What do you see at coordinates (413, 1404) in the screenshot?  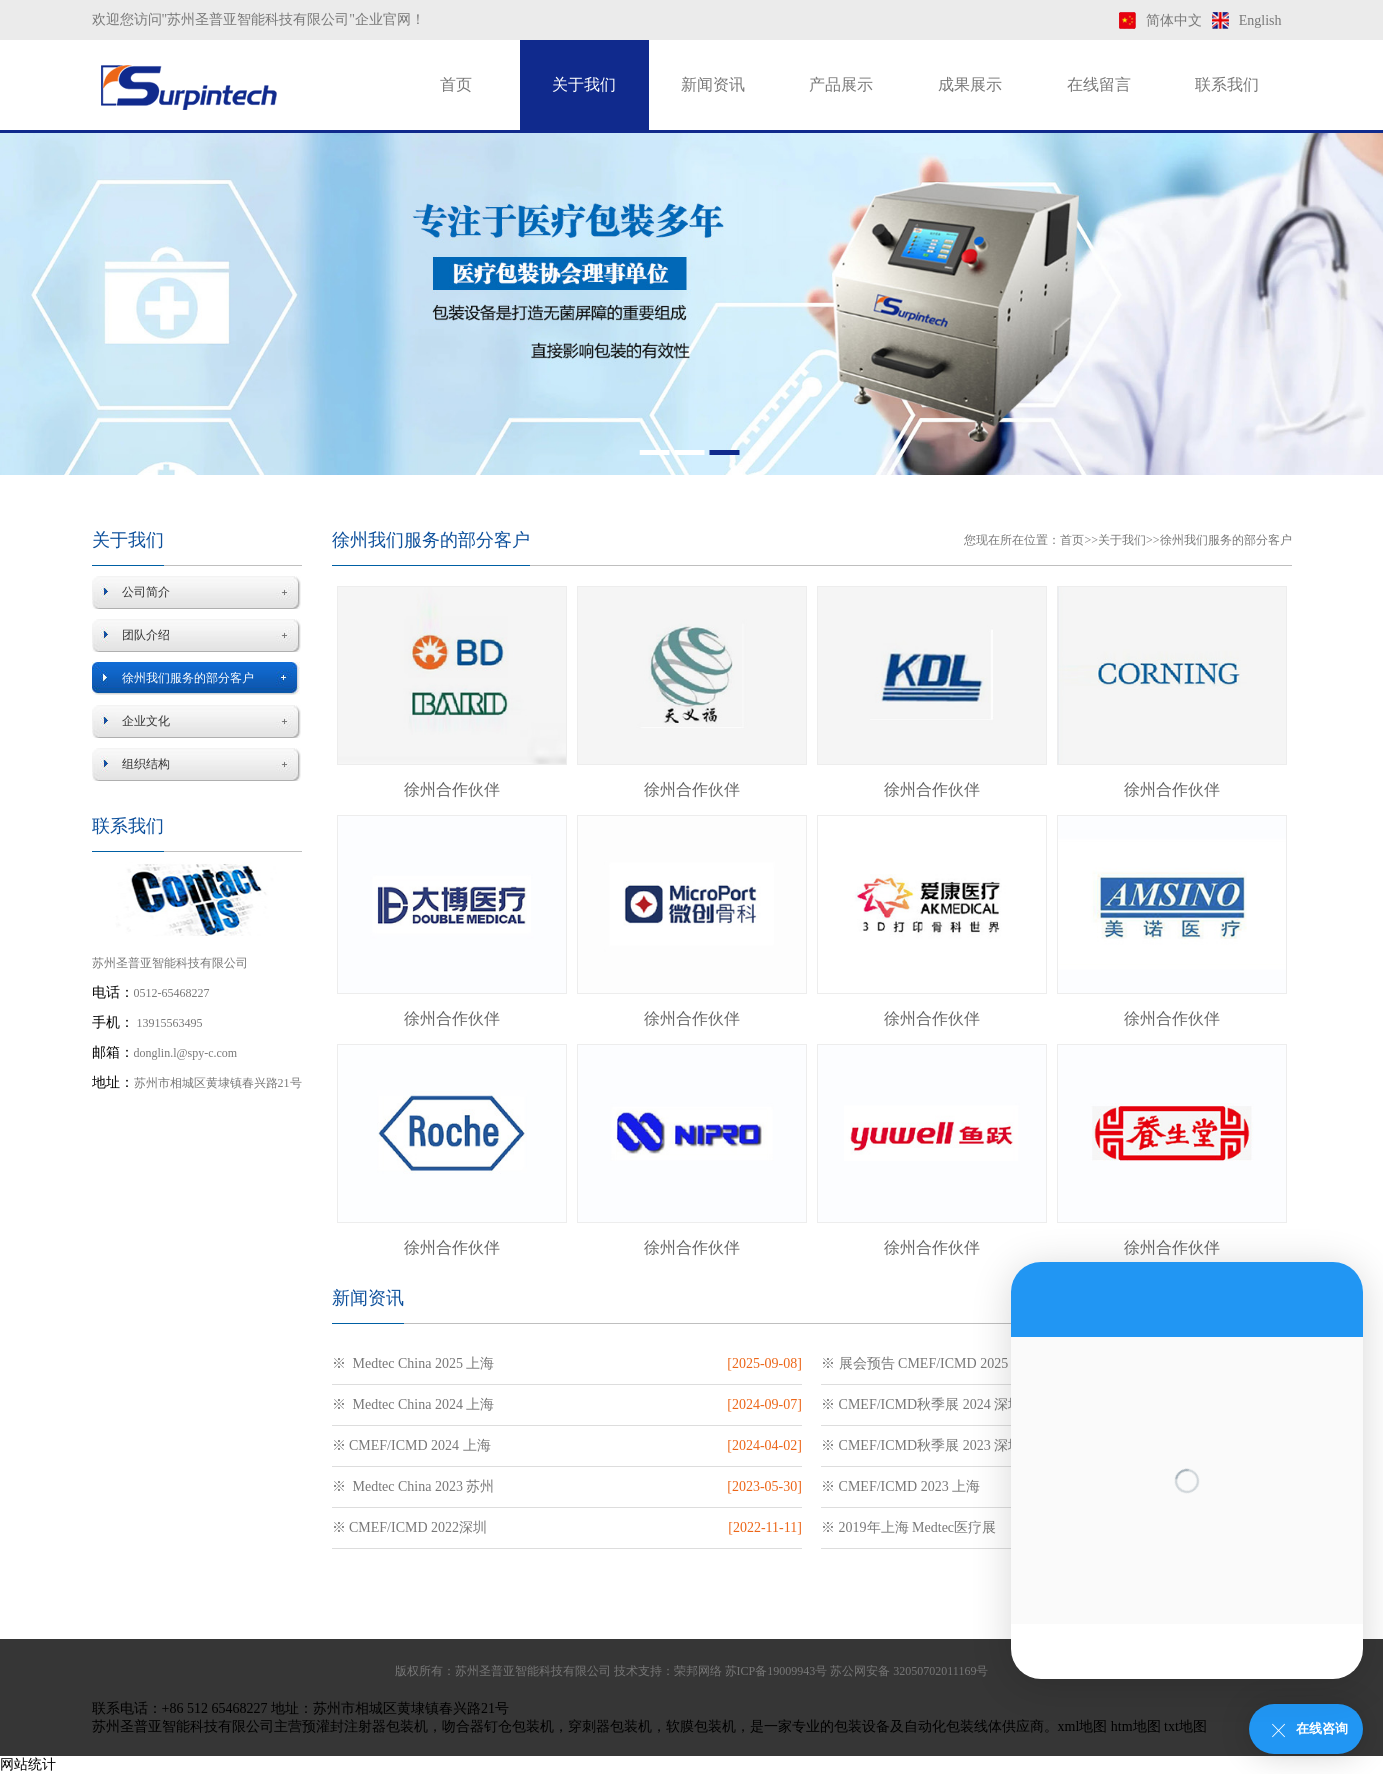 I see `※ Medtec China 2024 上海` at bounding box center [413, 1404].